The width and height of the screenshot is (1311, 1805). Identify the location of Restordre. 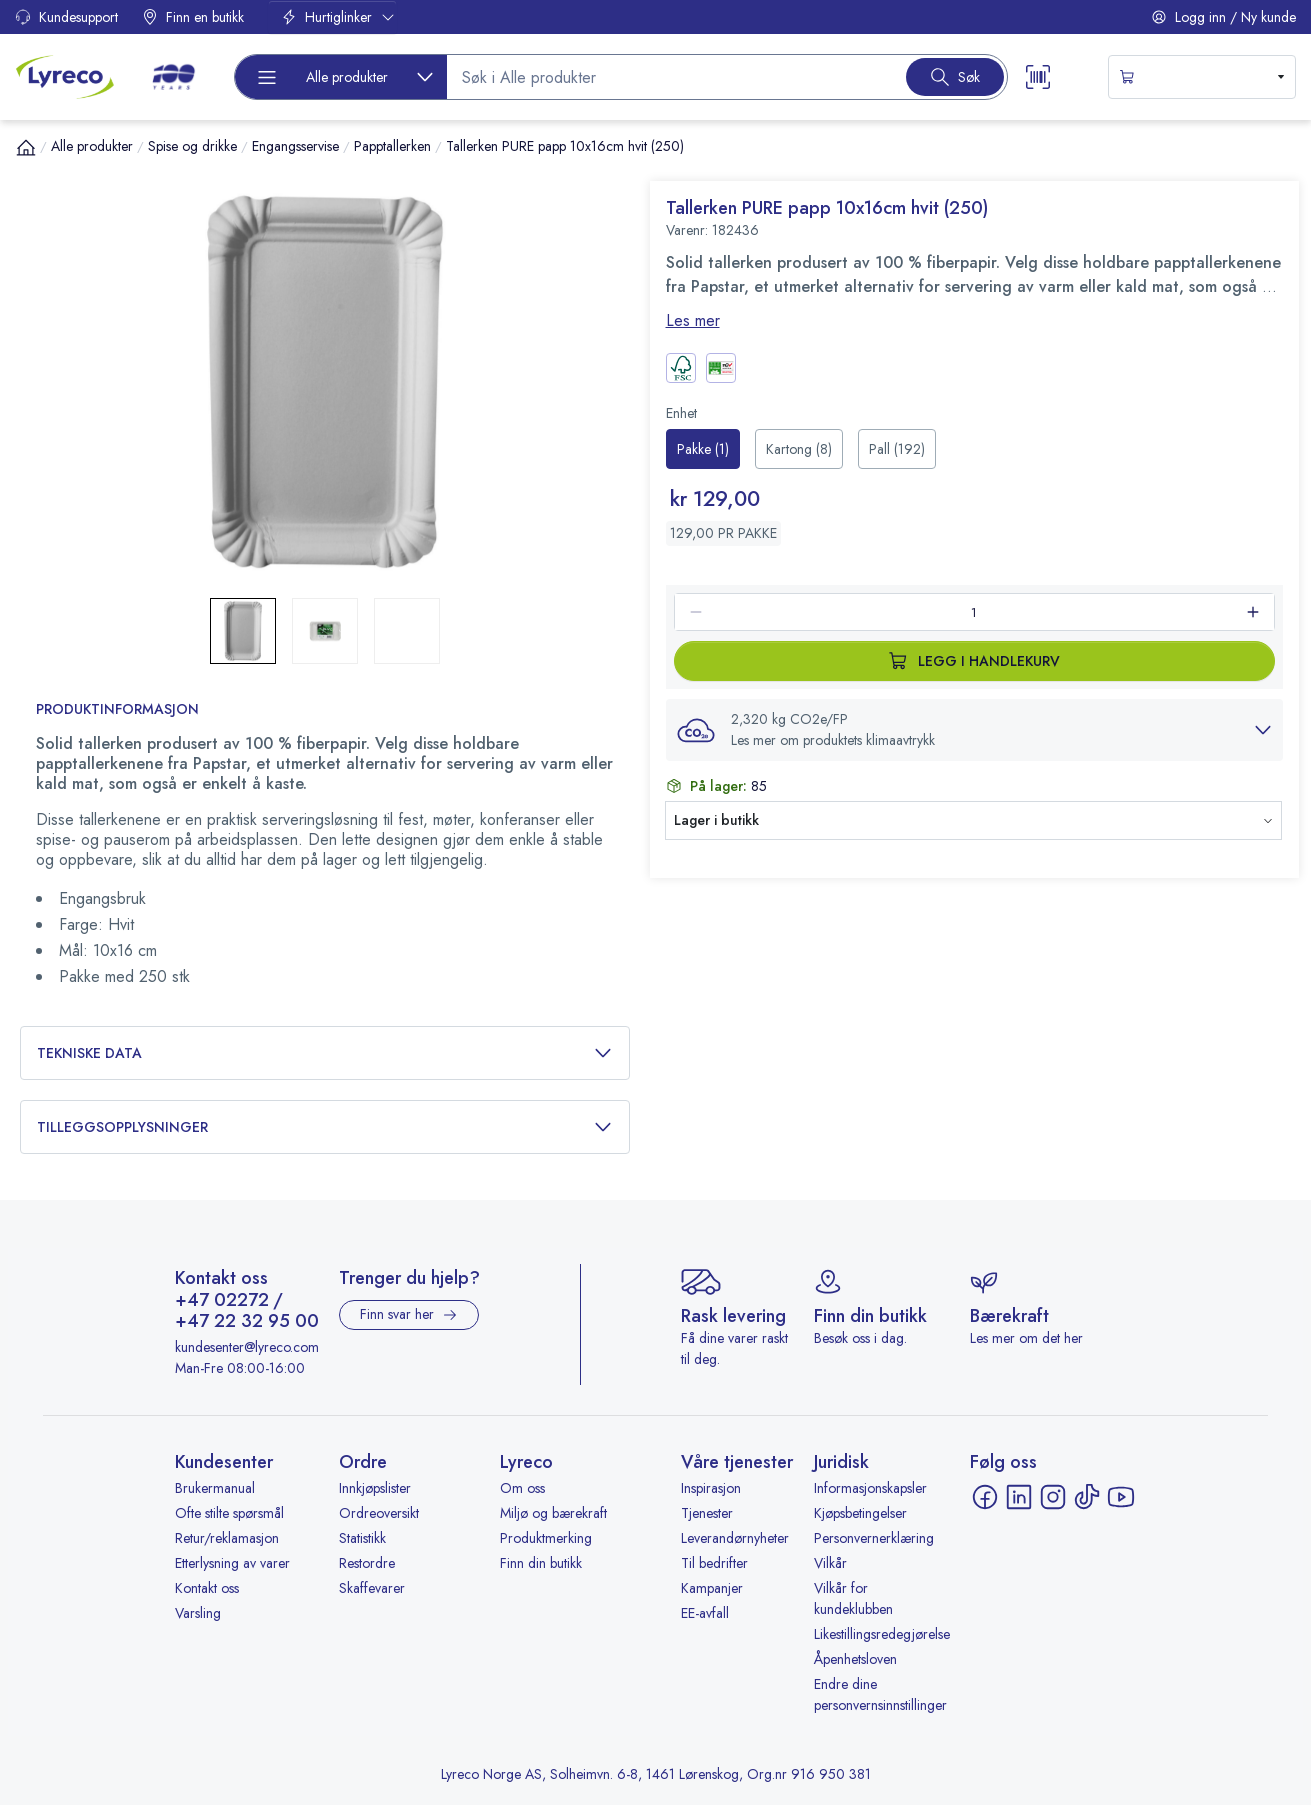
(367, 1563).